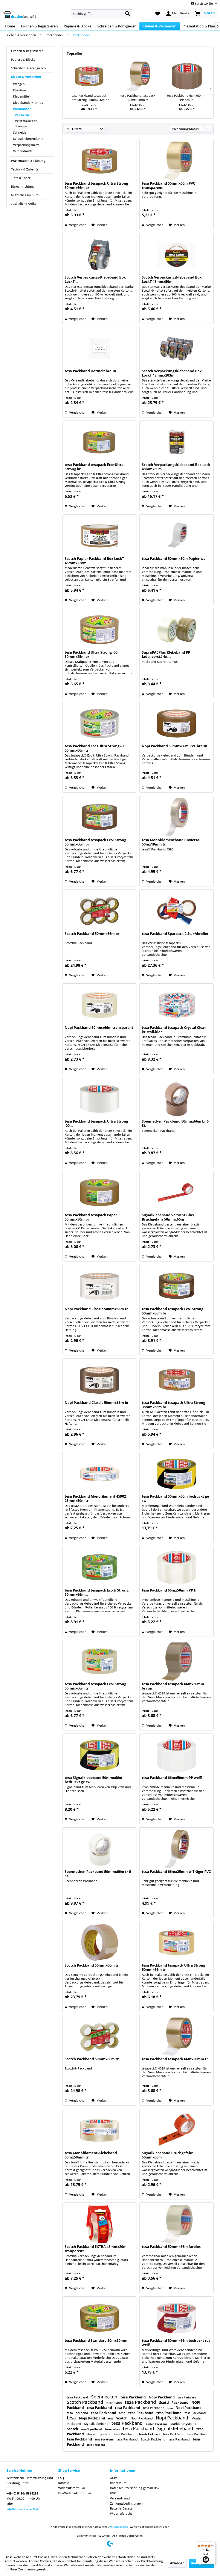 This screenshot has width=220, height=2576. What do you see at coordinates (92, 1965) in the screenshot?
I see `Scotch Packband 50mmx66m tr` at bounding box center [92, 1965].